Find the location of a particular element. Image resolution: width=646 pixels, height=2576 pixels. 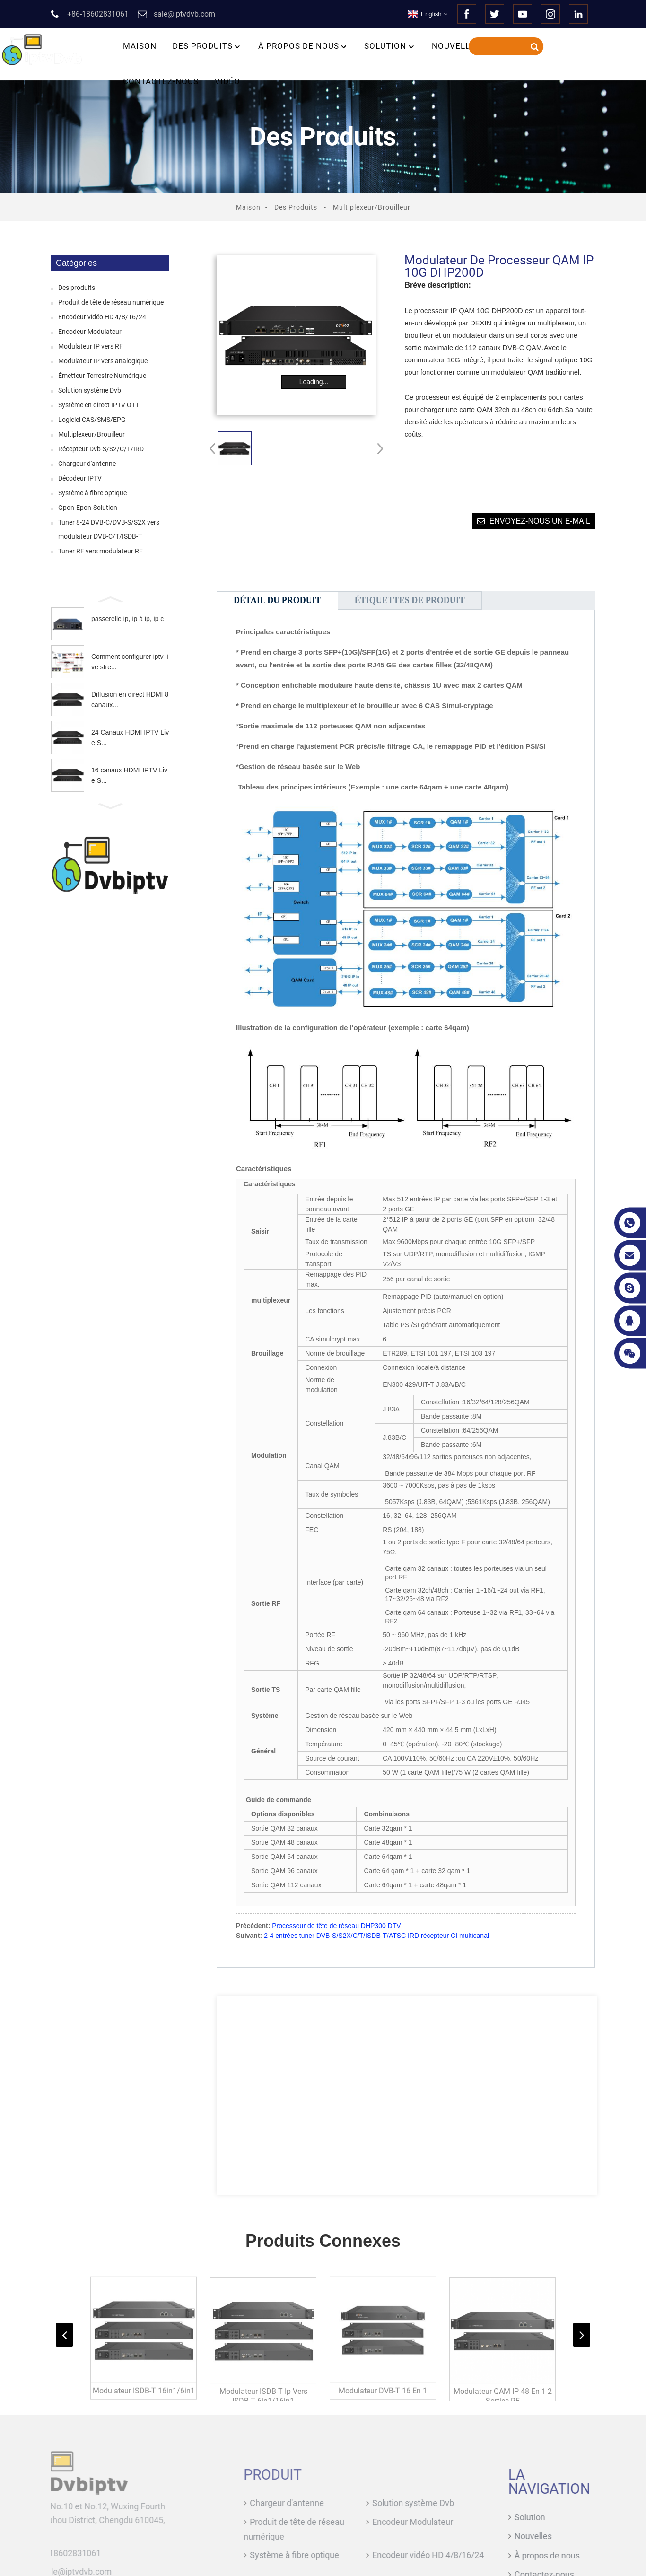

Processeur de tête de réseau DHP300 DTV is located at coordinates (336, 1925).